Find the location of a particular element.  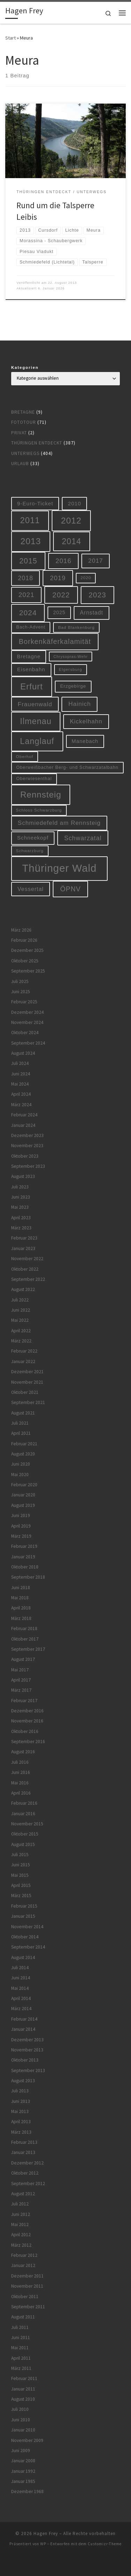

Juni 2014 is located at coordinates (20, 1978).